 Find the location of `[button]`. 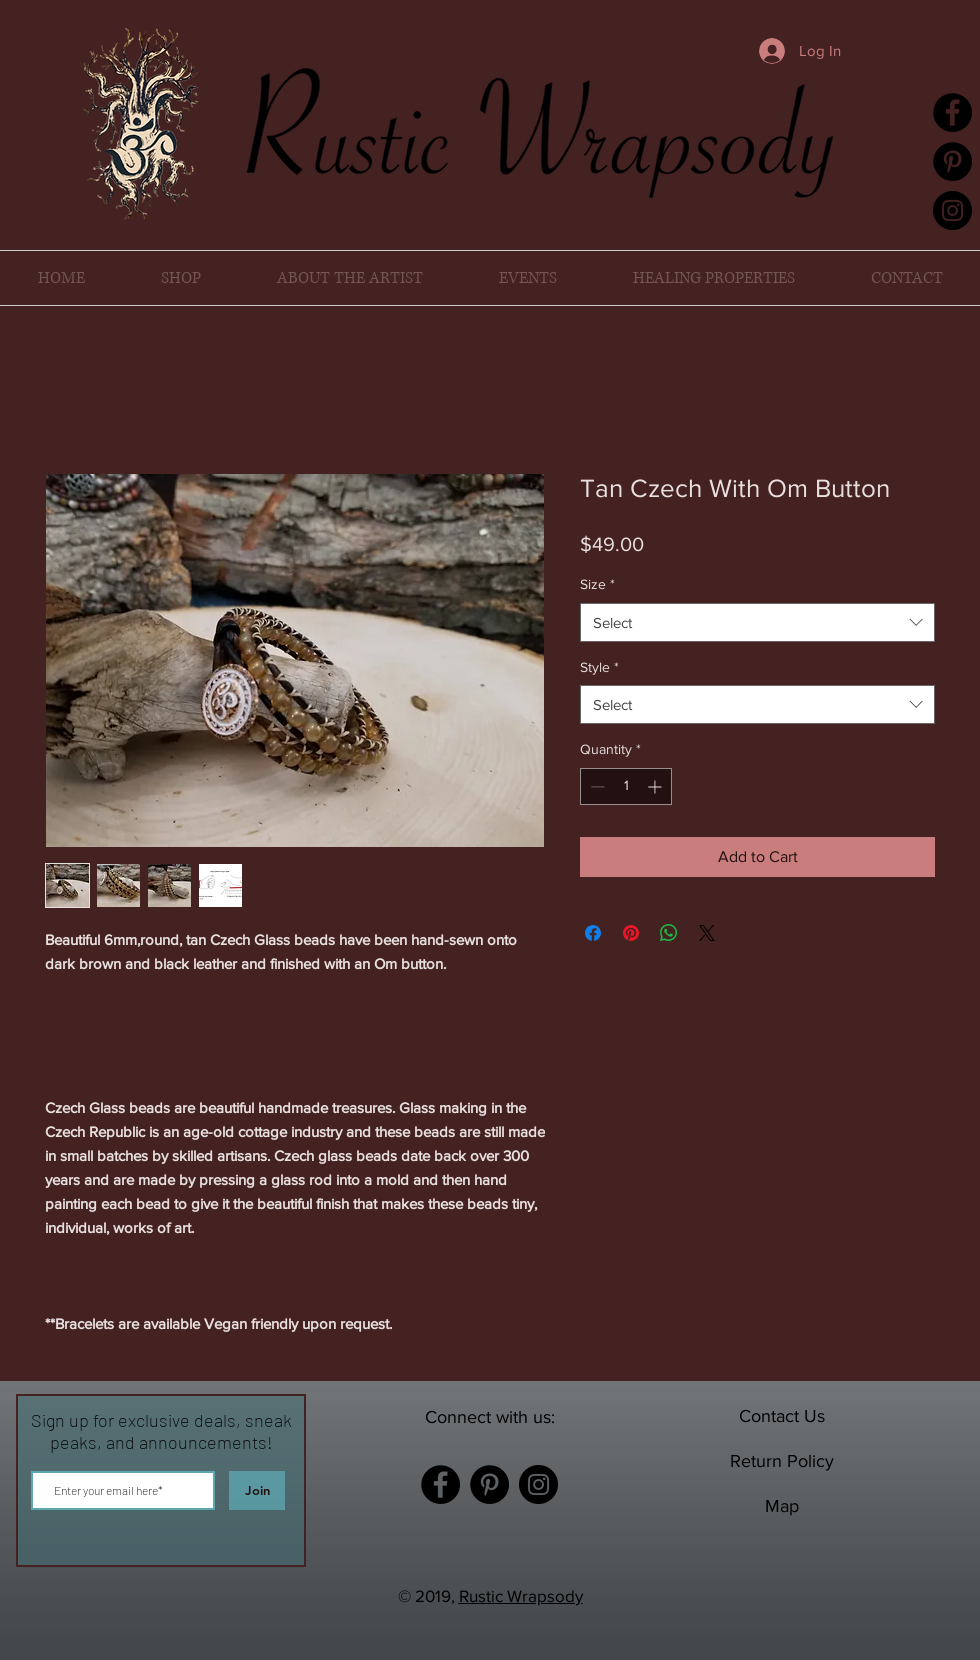

[button] is located at coordinates (874, 49).